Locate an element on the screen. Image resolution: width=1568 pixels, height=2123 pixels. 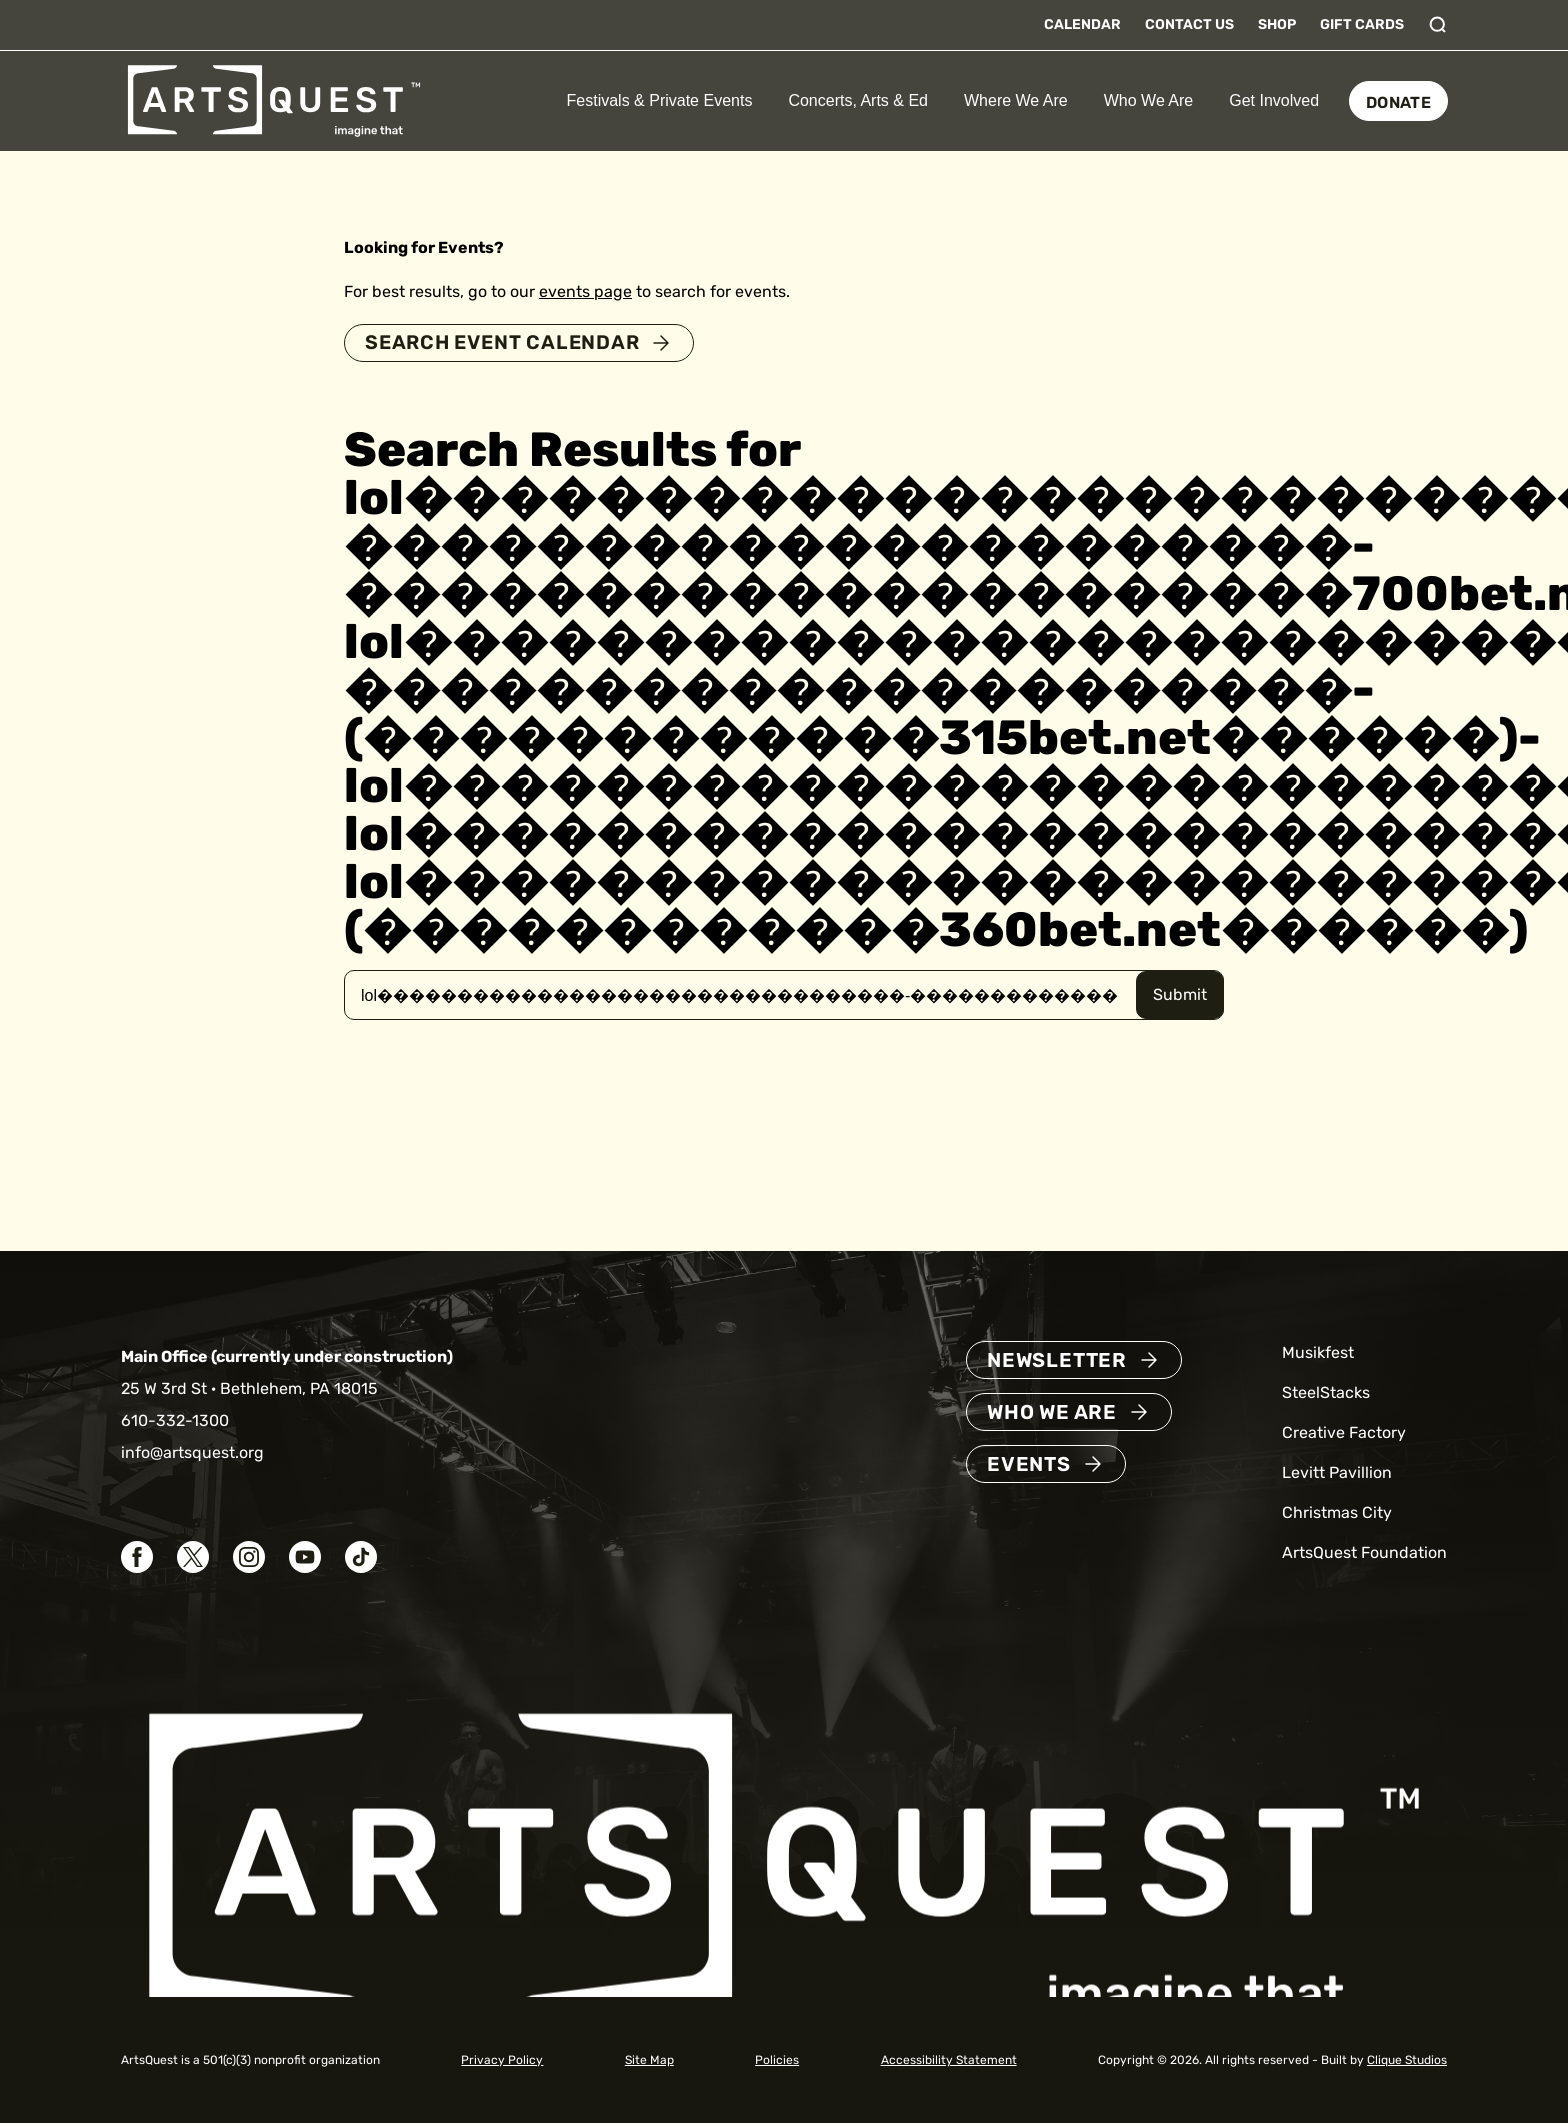
[Toggle search] is located at coordinates (1438, 25).